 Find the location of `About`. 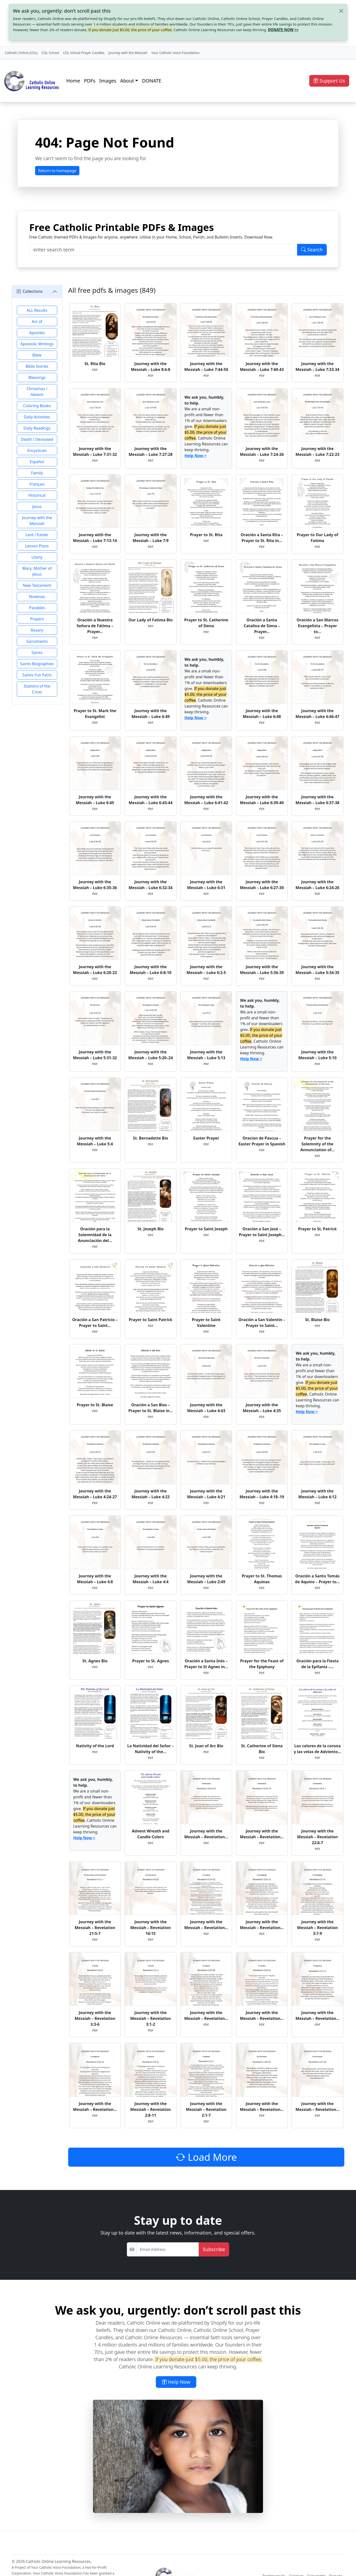

About is located at coordinates (127, 80).